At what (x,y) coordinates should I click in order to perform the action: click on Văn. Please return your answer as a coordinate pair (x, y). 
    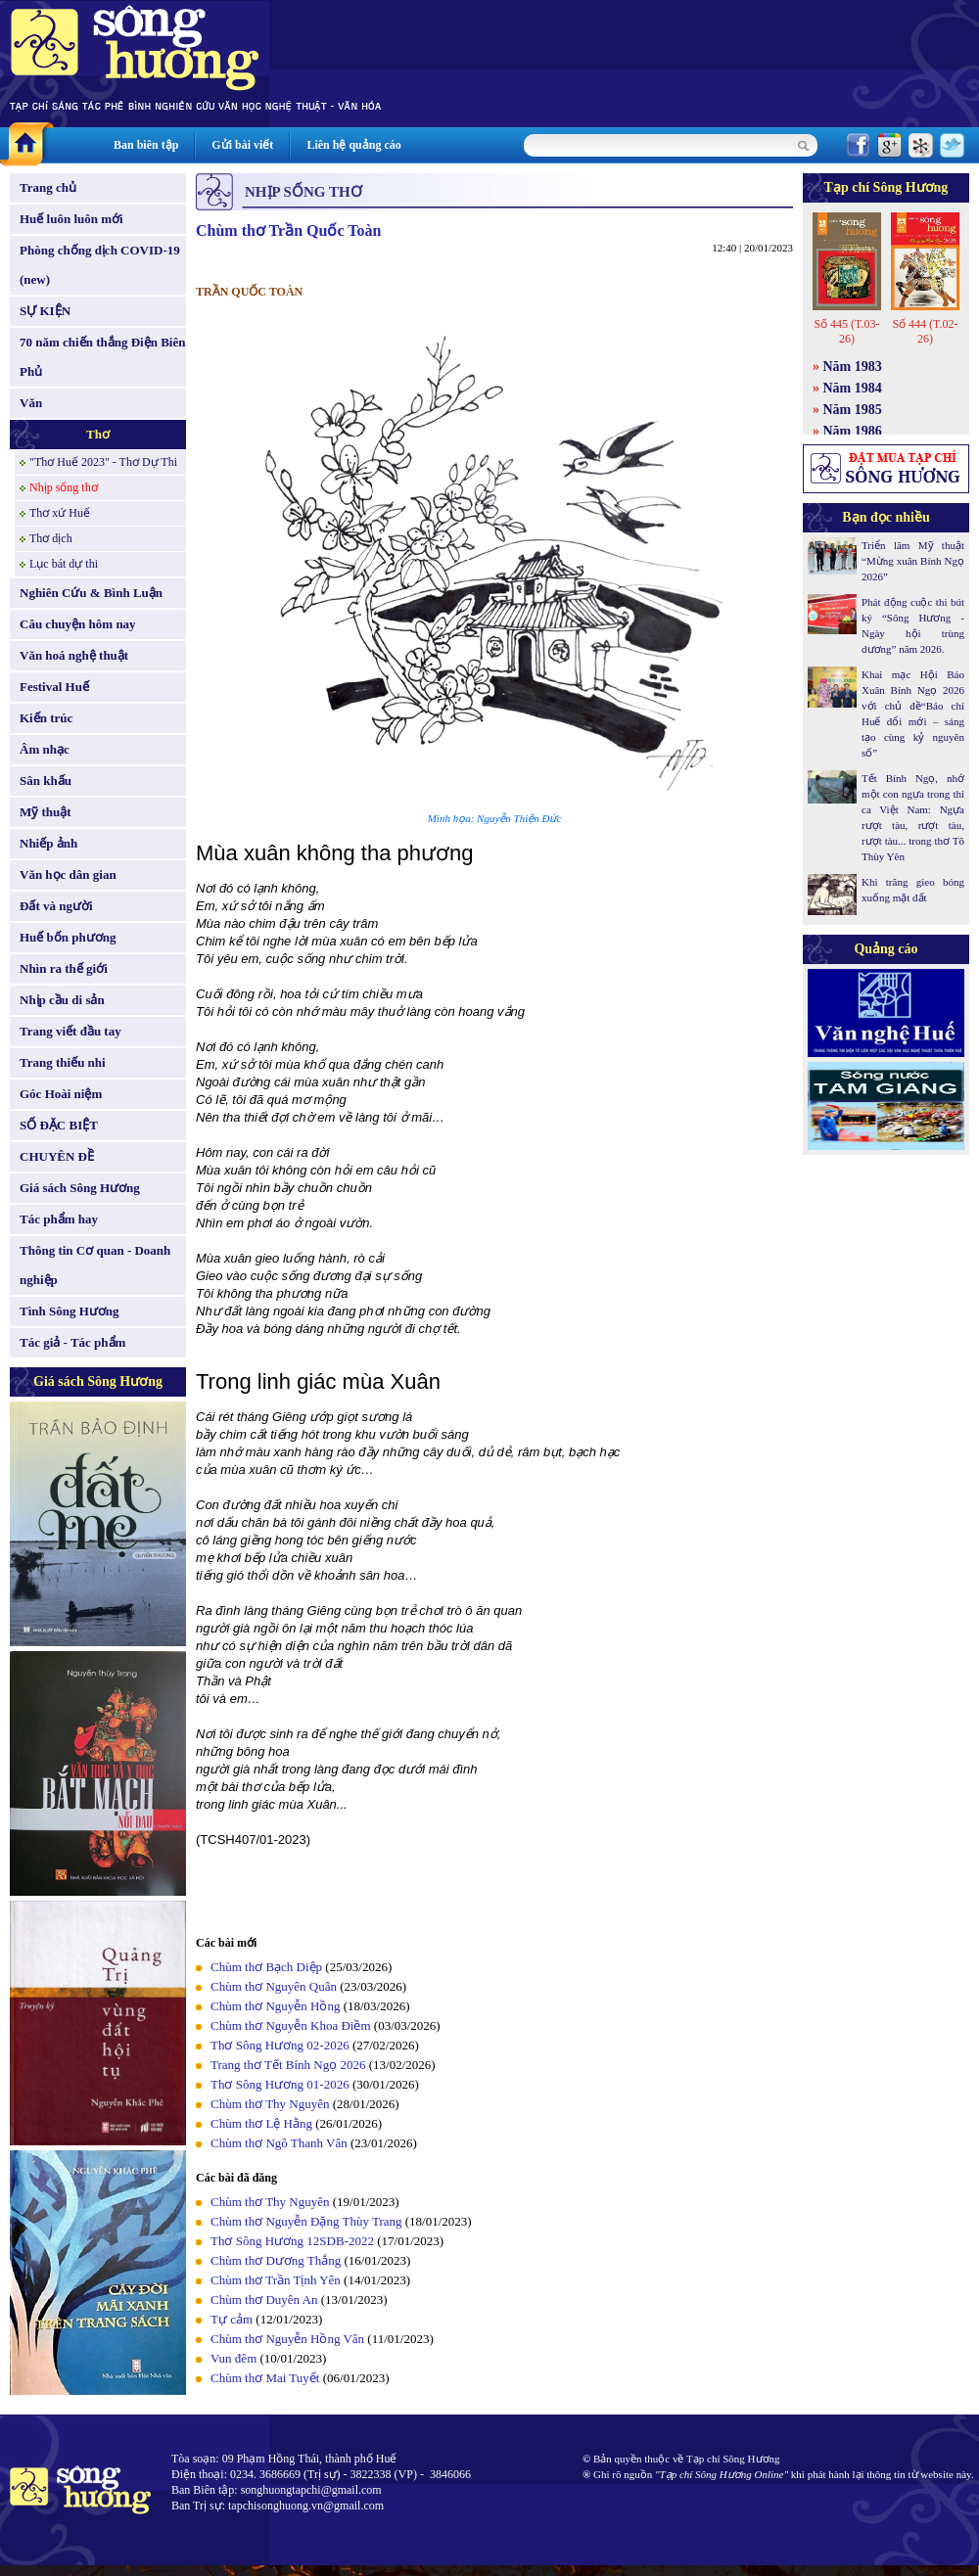
    Looking at the image, I should click on (31, 402).